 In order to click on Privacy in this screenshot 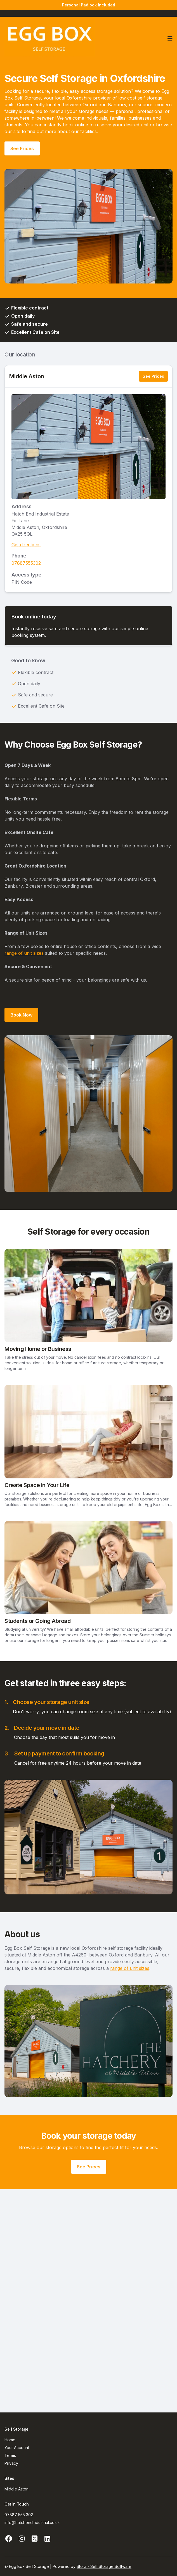, I will do `click(11, 2463)`.